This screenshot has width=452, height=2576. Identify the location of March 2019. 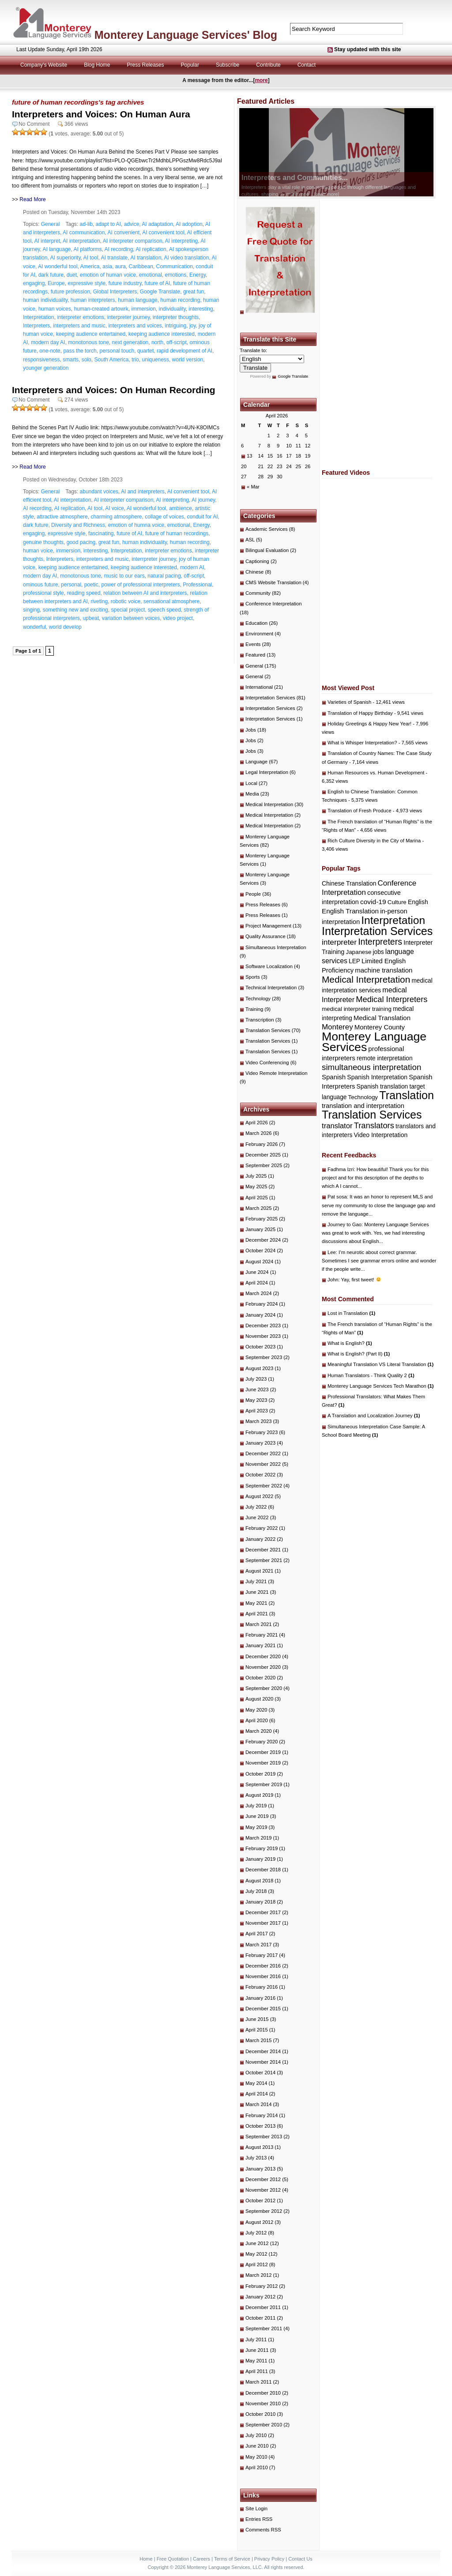
(258, 1837).